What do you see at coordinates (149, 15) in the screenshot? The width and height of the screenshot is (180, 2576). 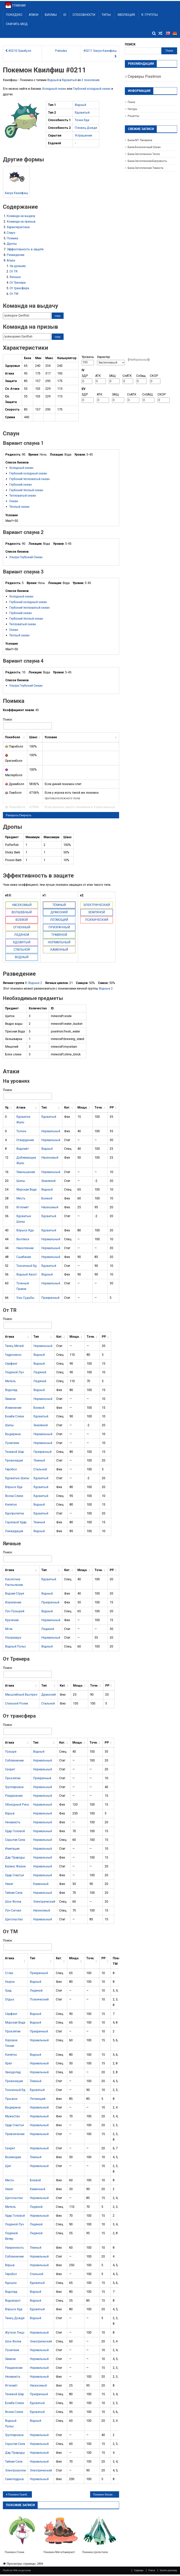 I see `Я. группы` at bounding box center [149, 15].